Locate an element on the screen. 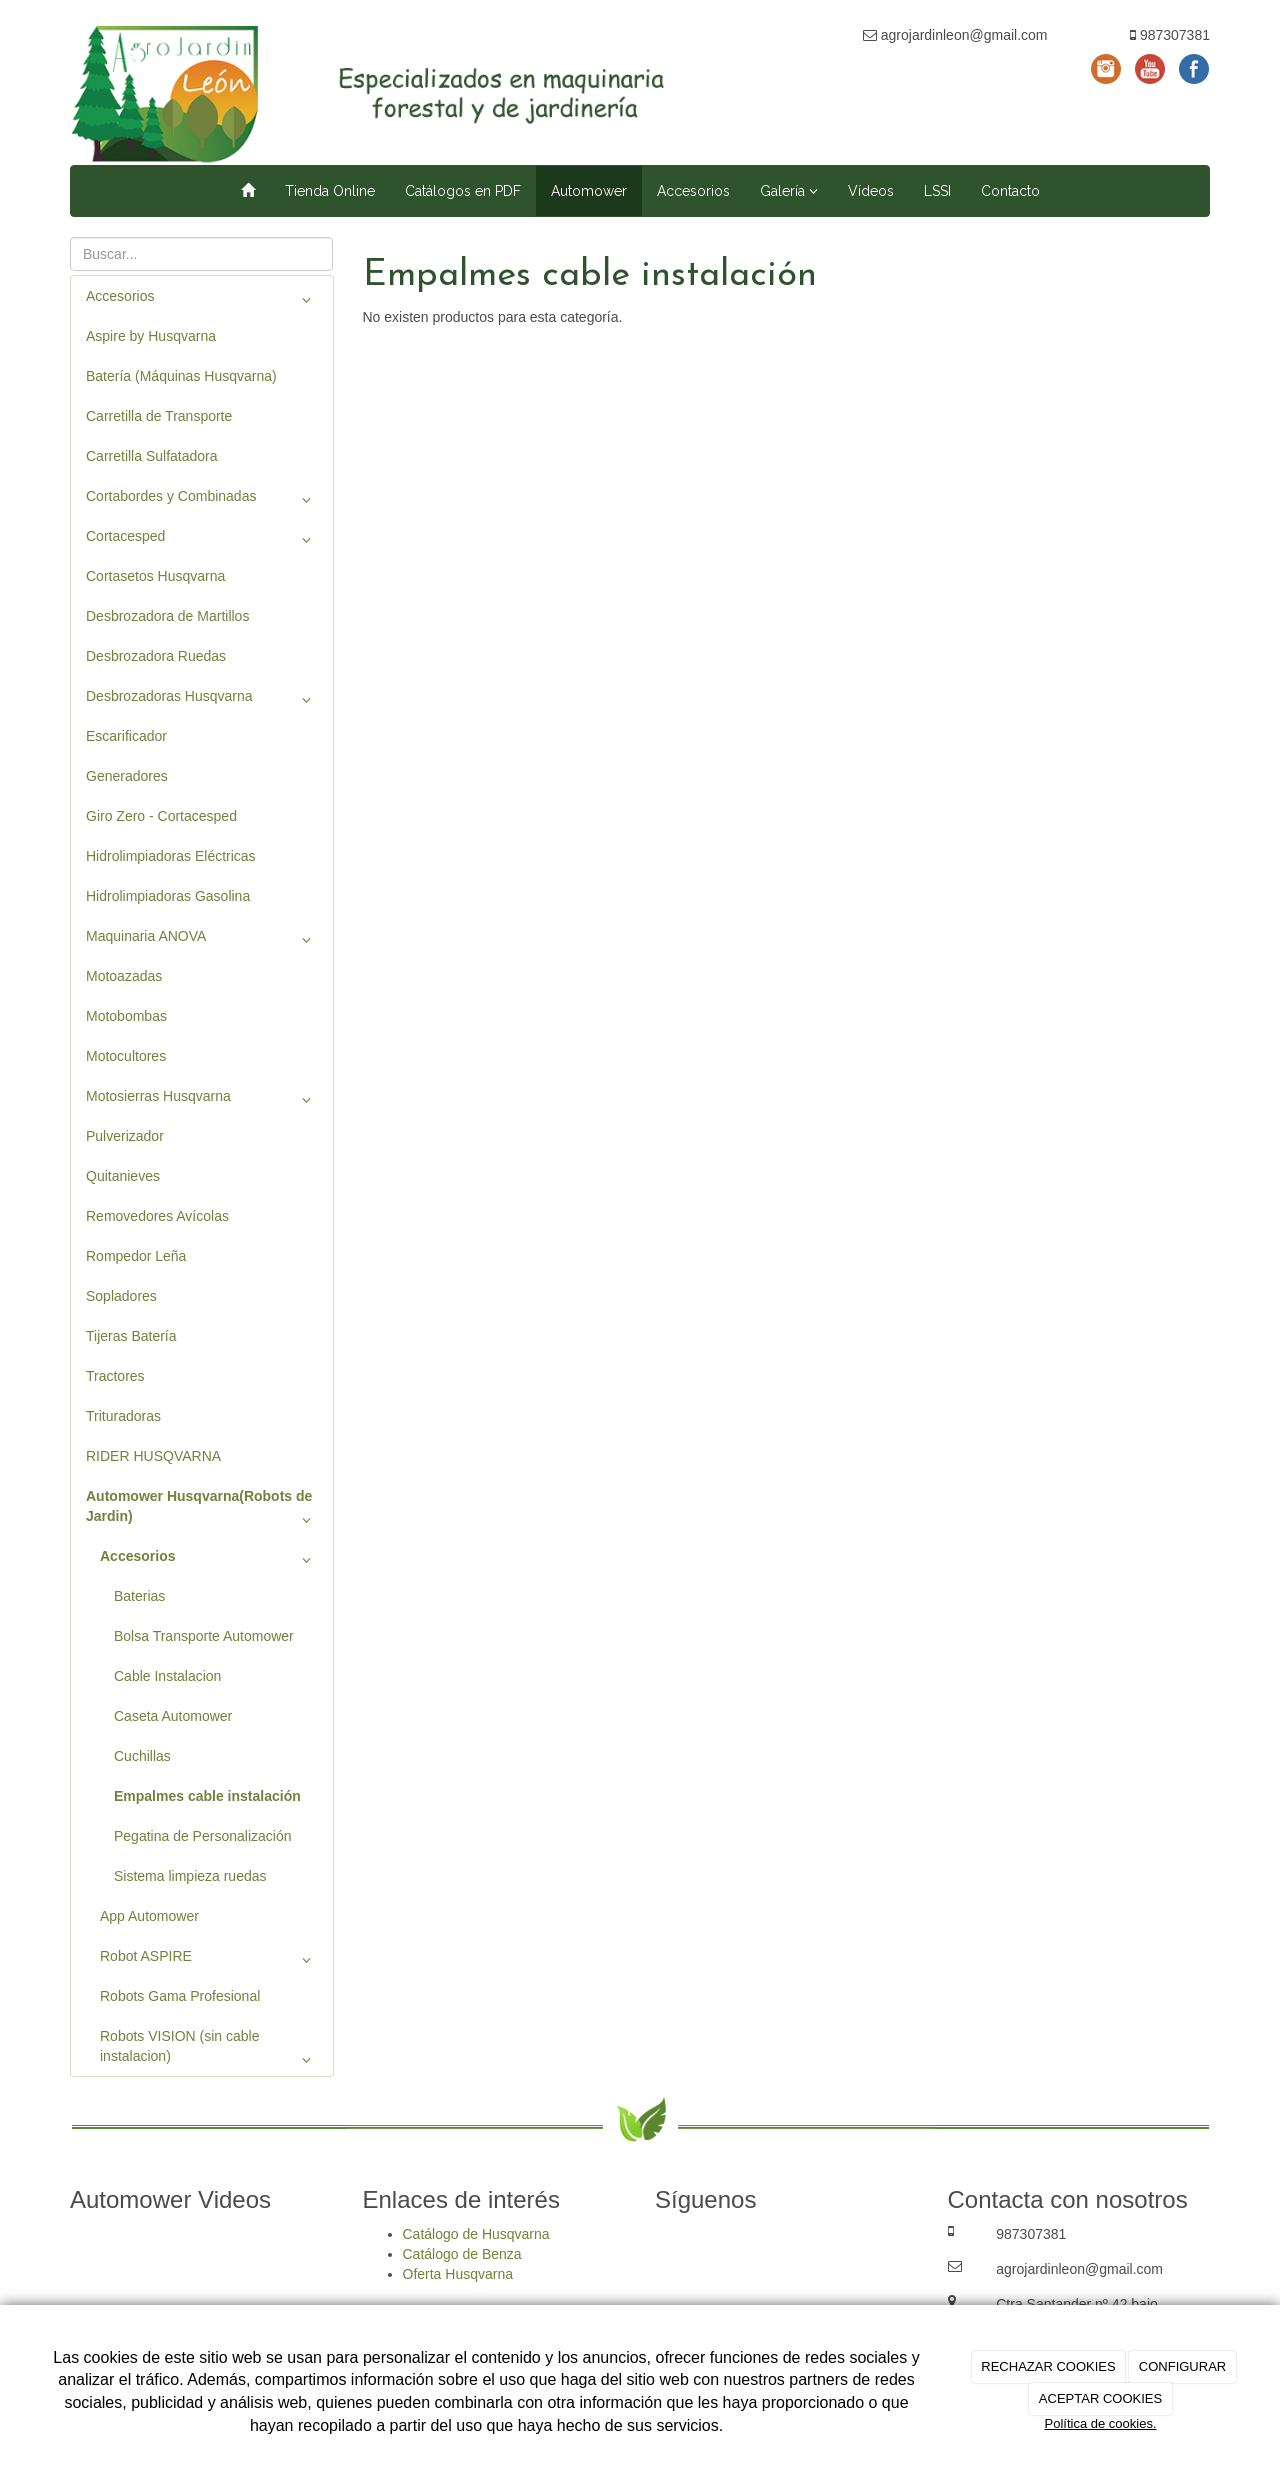 The width and height of the screenshot is (1280, 2480). Tijeras Batería is located at coordinates (131, 1336).